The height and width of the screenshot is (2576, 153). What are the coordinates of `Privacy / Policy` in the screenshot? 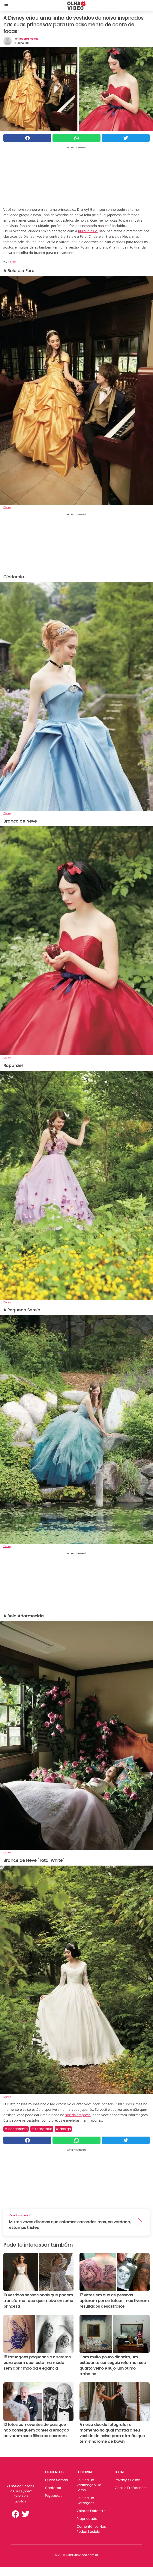 It's located at (127, 2480).